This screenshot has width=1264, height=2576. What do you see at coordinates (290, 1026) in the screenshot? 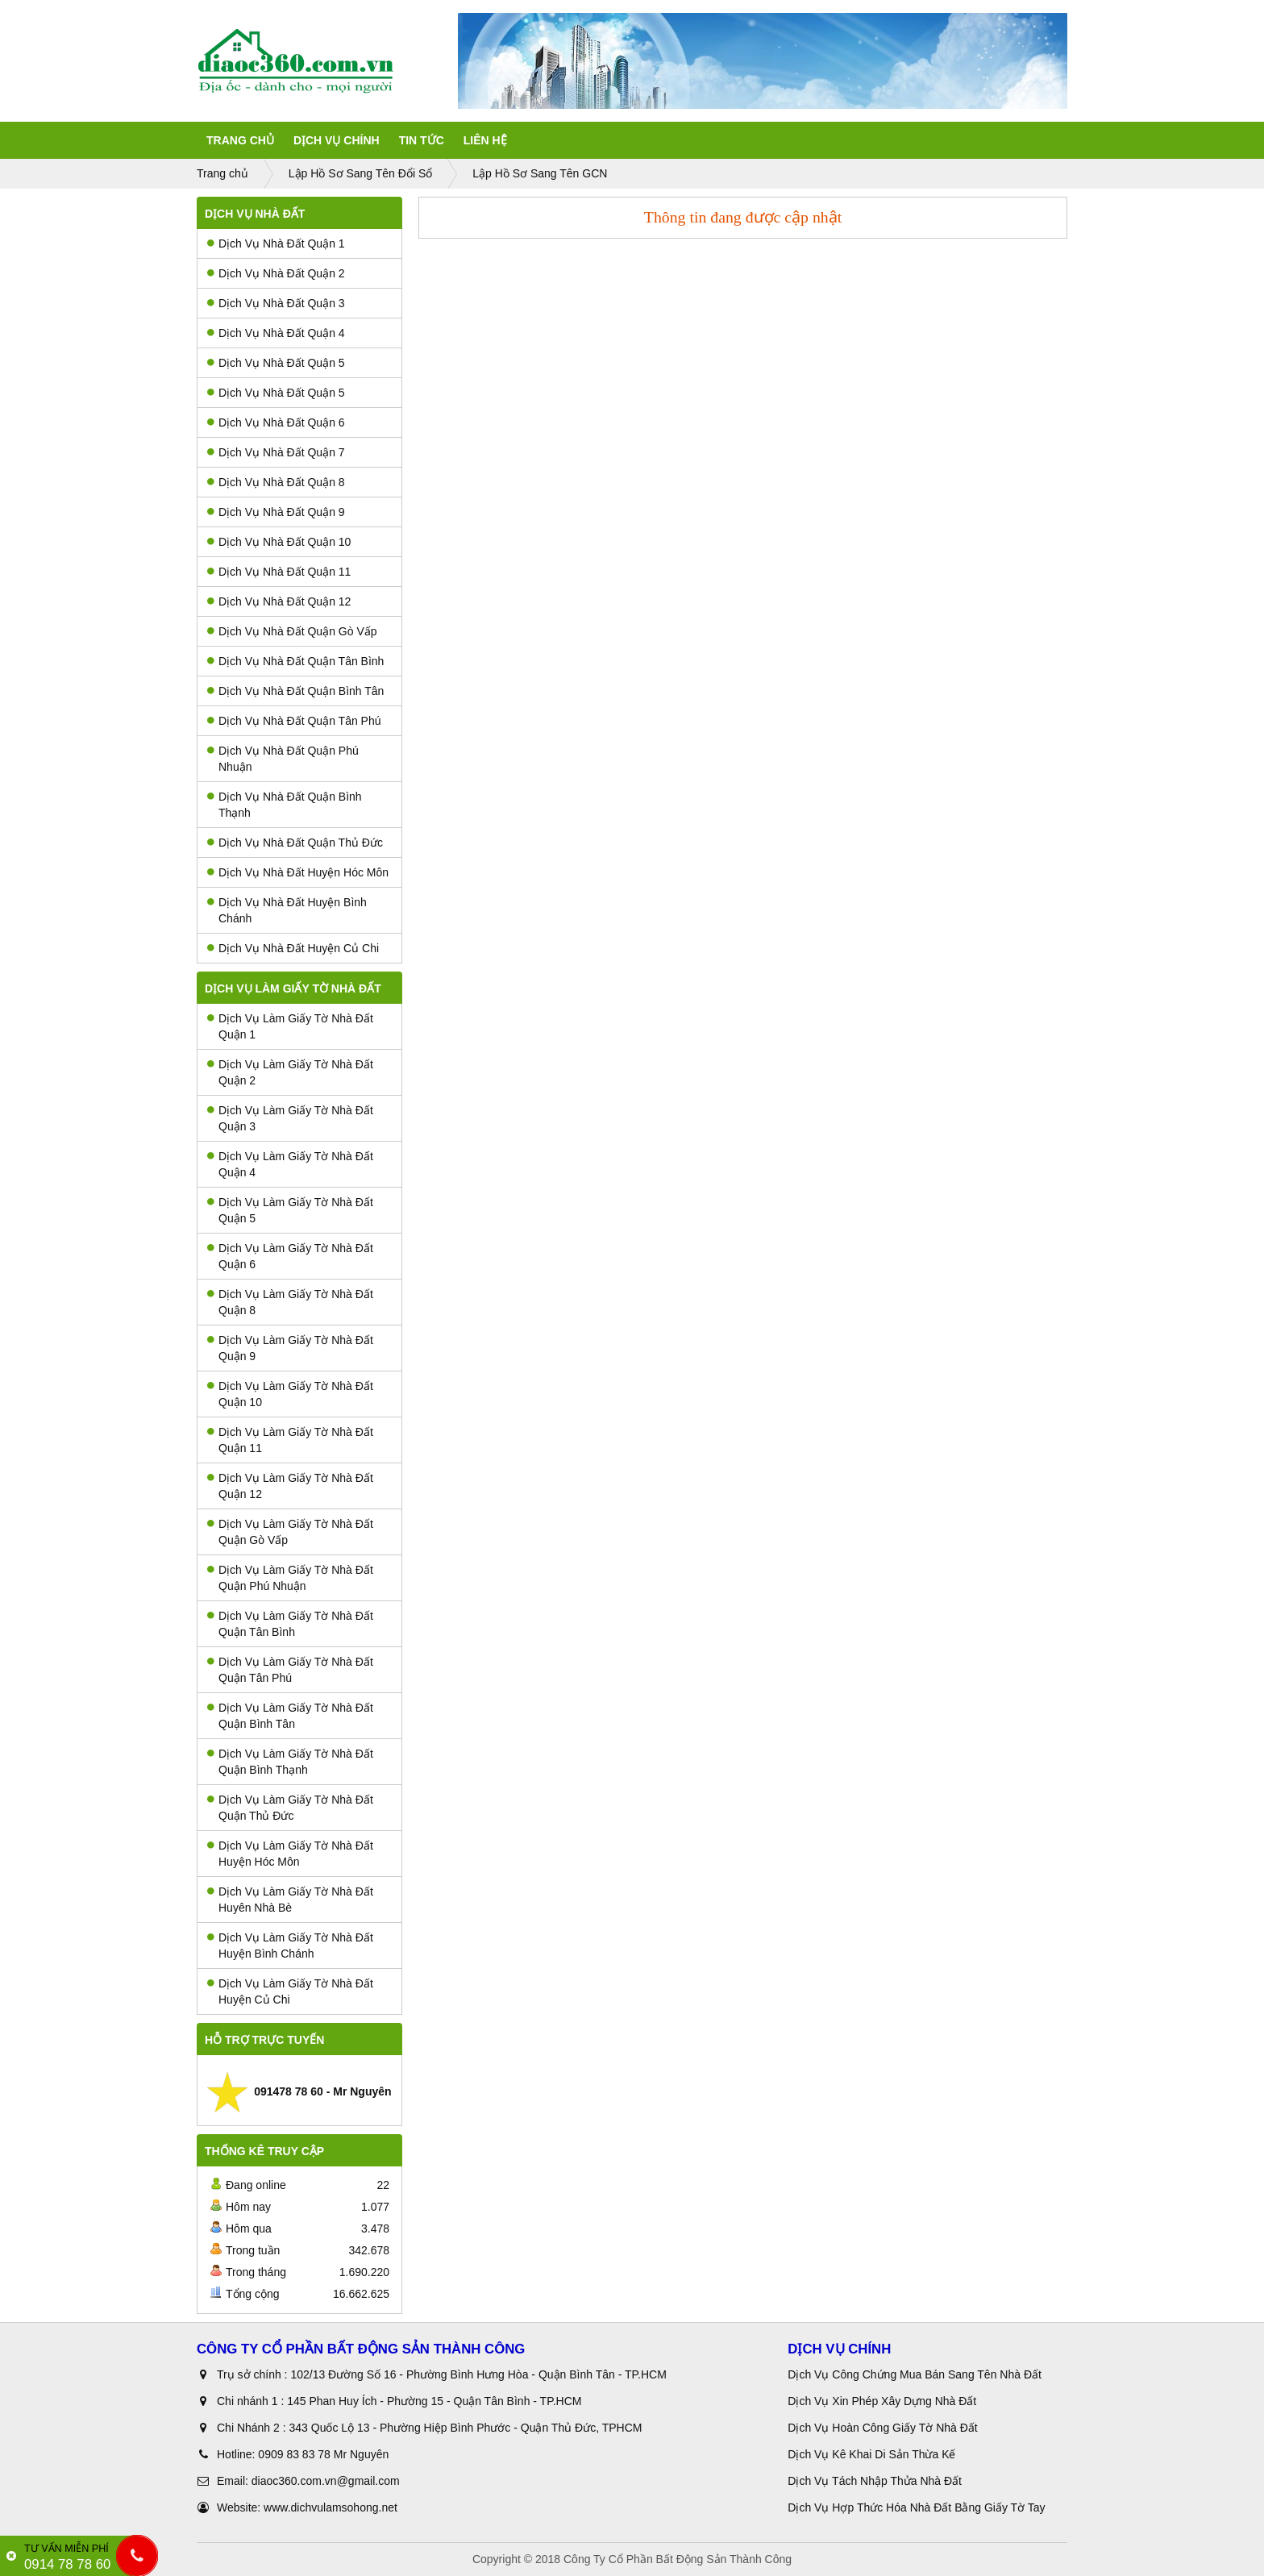
I see `Dịch Vụ Làm Giấy Tờ Nhà Đất Quận 1` at bounding box center [290, 1026].